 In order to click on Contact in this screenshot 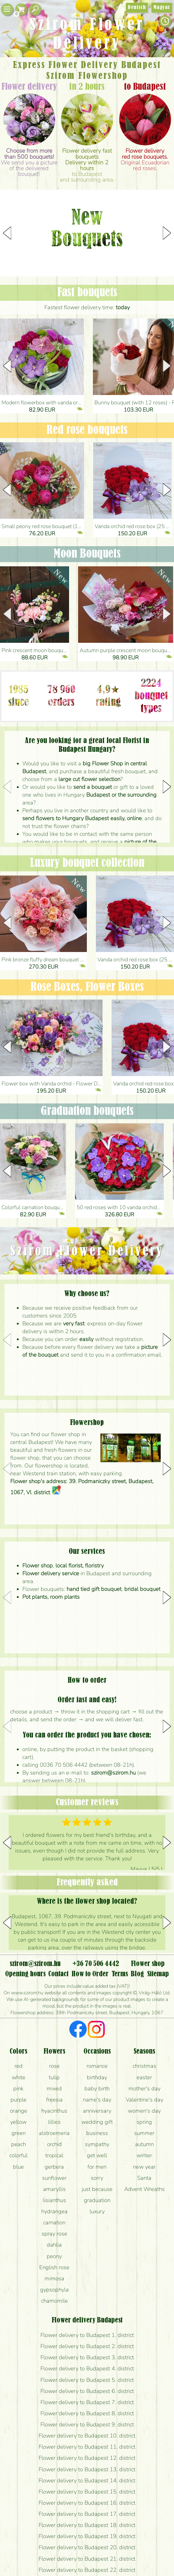, I will do `click(58, 1974)`.